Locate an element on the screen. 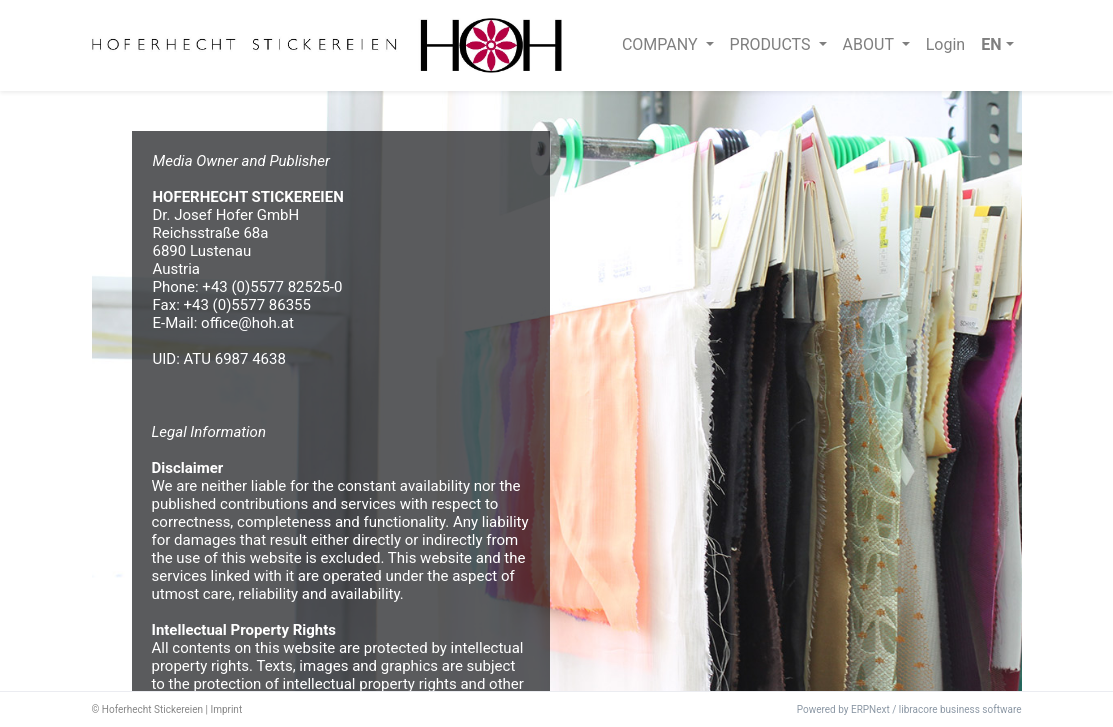 This screenshot has width=1113, height=727. Imprint is located at coordinates (226, 709).